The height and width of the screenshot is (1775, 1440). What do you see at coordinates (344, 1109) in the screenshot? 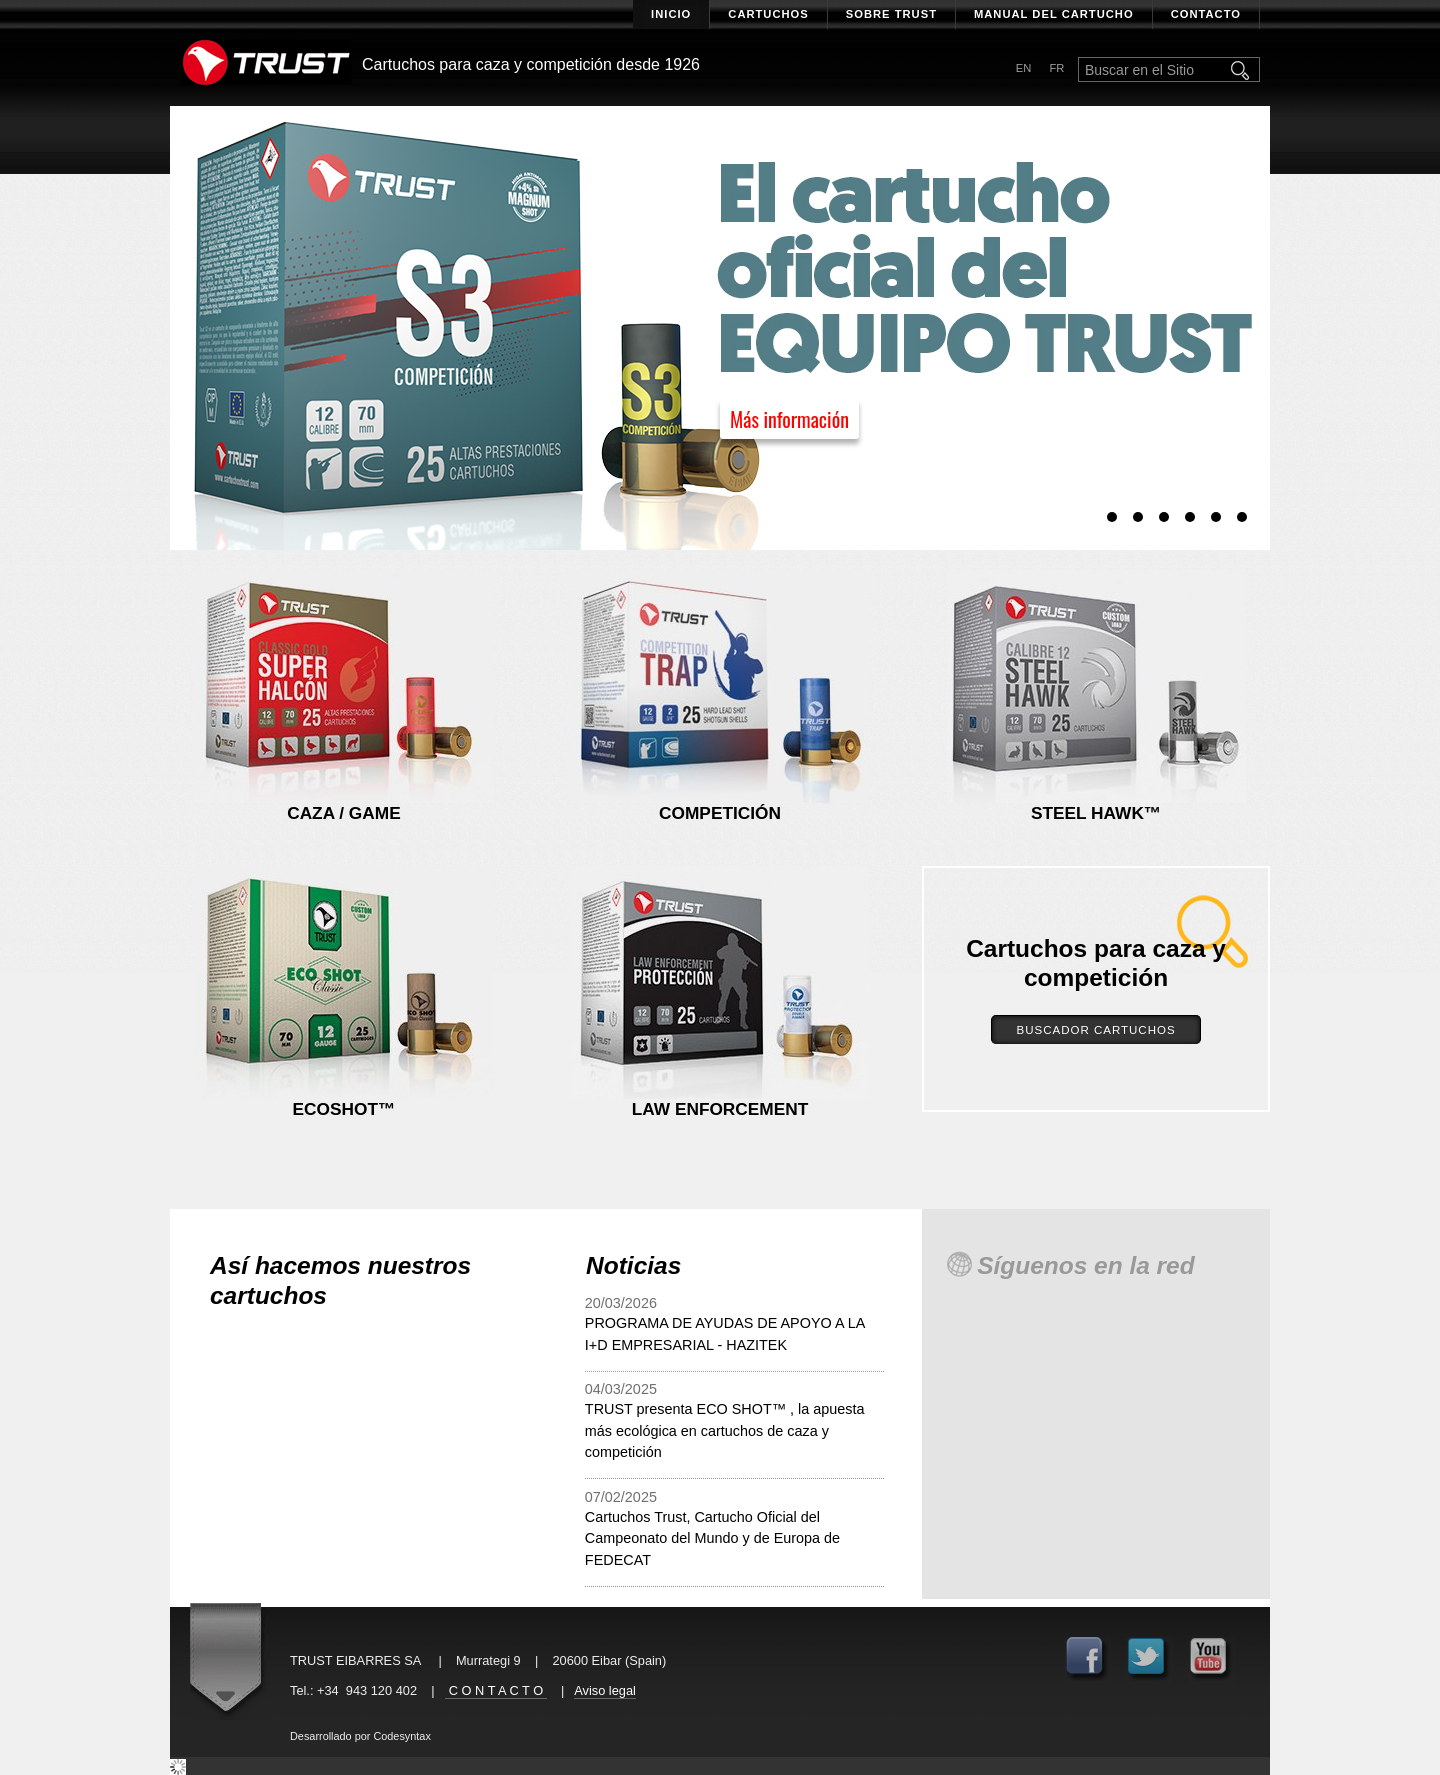
I see `Ecoshot™` at bounding box center [344, 1109].